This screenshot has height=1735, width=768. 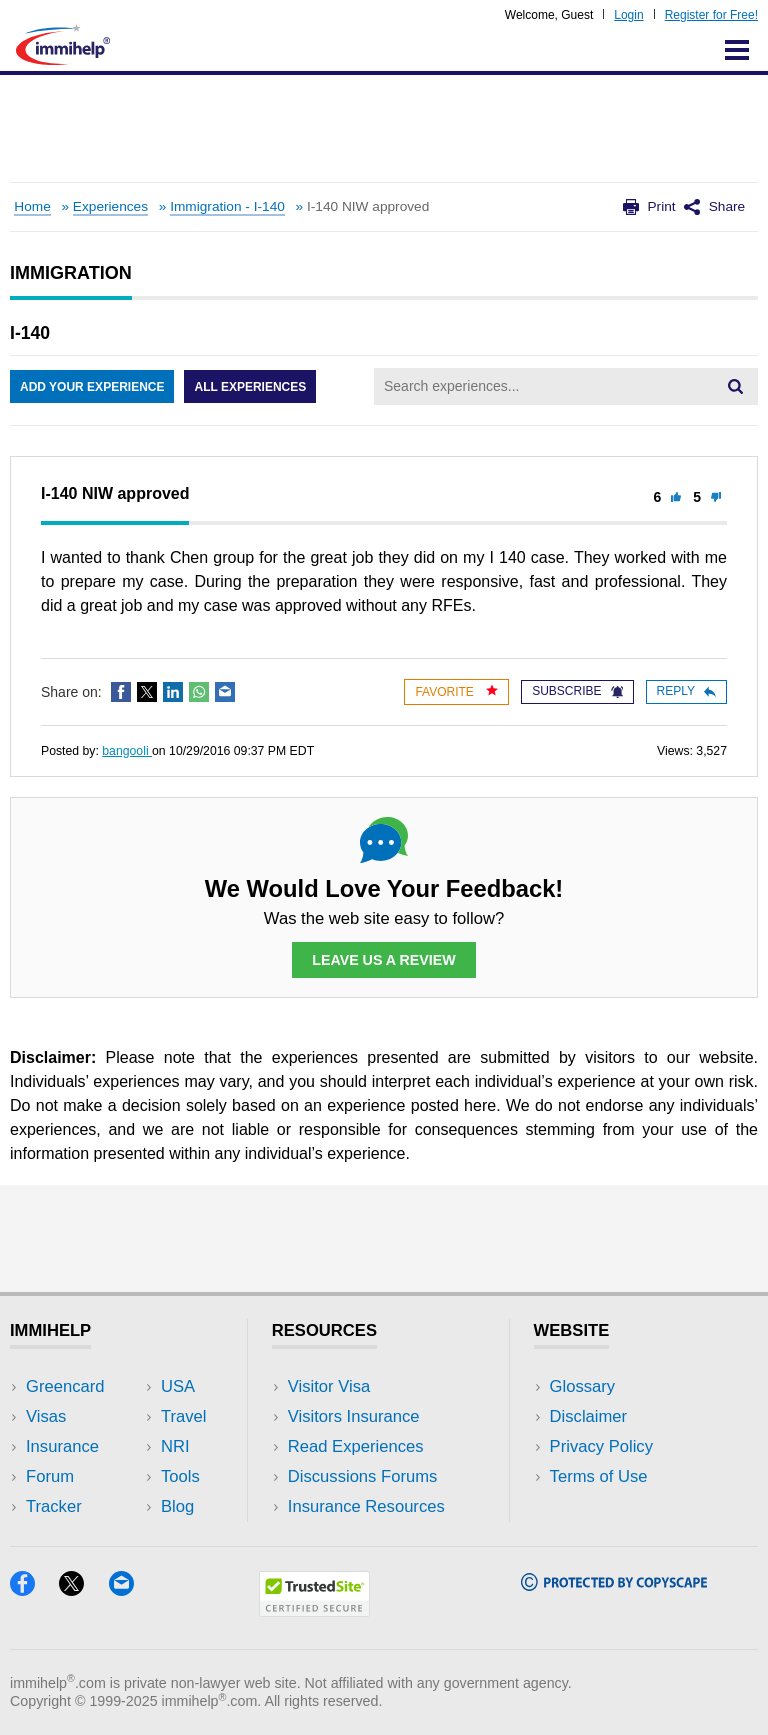 What do you see at coordinates (735, 386) in the screenshot?
I see `[Search]` at bounding box center [735, 386].